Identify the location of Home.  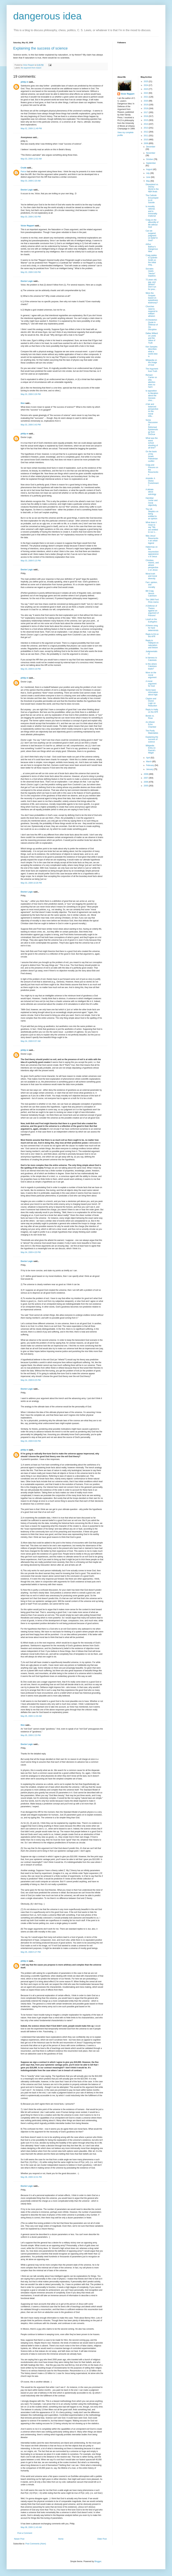
(61, 2539).